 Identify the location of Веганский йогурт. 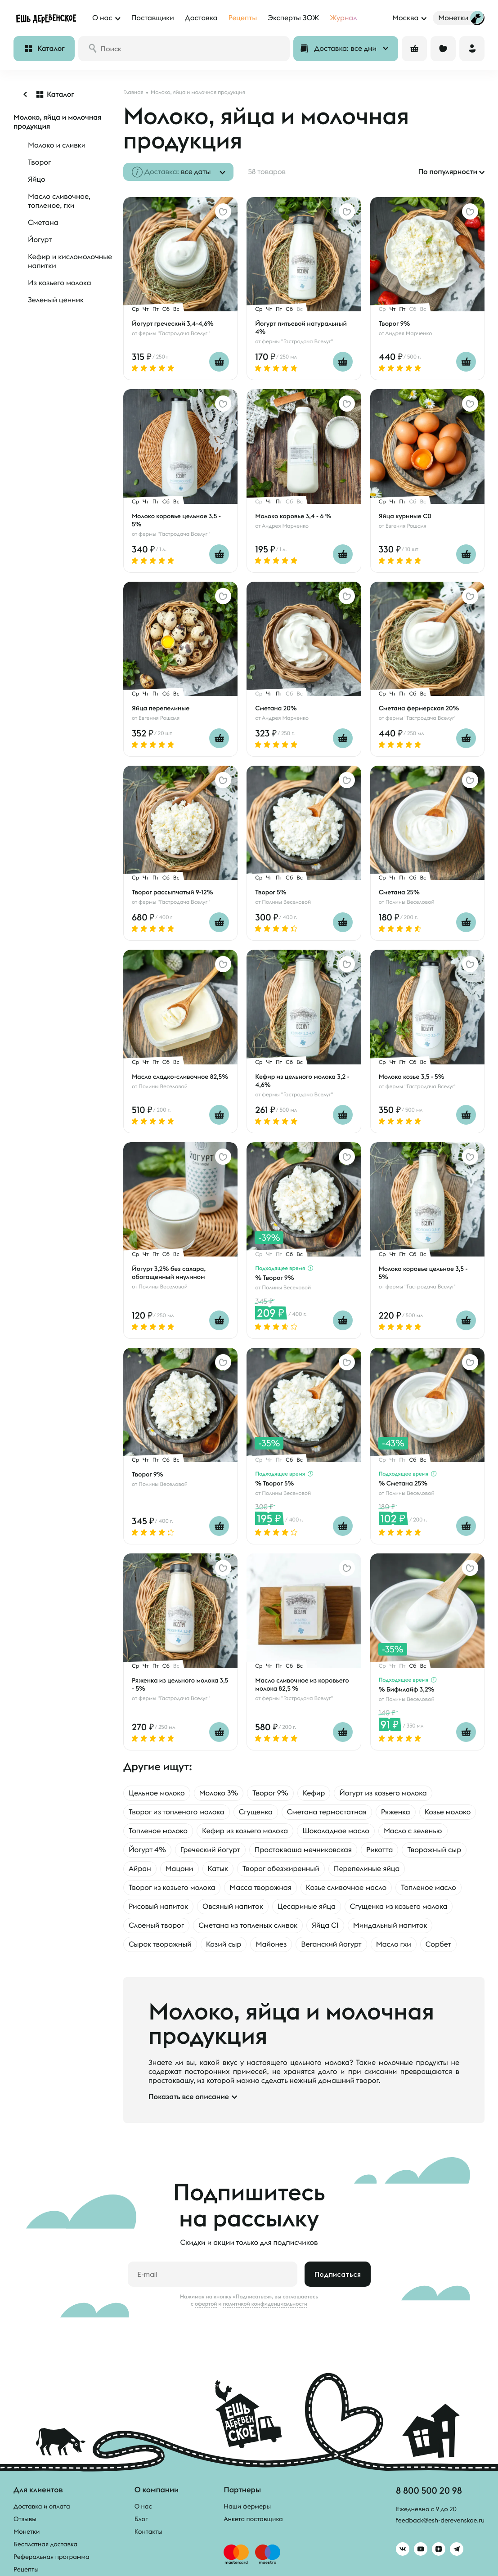
(331, 1944).